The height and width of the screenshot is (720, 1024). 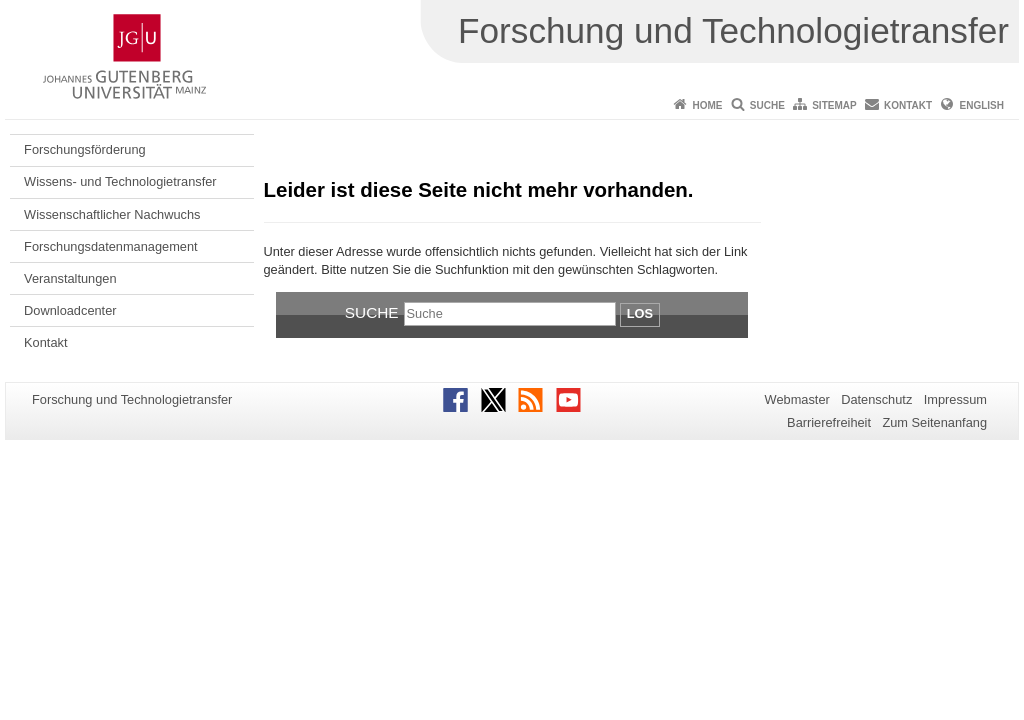 What do you see at coordinates (767, 105) in the screenshot?
I see `Suche` at bounding box center [767, 105].